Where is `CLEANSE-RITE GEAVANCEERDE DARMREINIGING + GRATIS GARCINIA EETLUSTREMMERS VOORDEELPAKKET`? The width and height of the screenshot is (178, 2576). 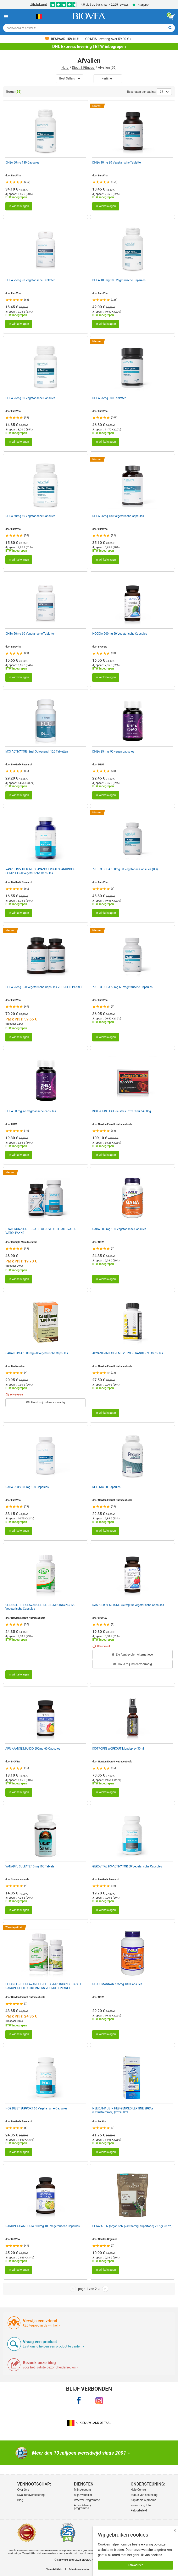 CLEANSE-RITE GEAVANCEERDE DARMREINIGING + GRATIS GARCINIA EETLUSTREMMERS VOORDEELPAKKET is located at coordinates (44, 1985).